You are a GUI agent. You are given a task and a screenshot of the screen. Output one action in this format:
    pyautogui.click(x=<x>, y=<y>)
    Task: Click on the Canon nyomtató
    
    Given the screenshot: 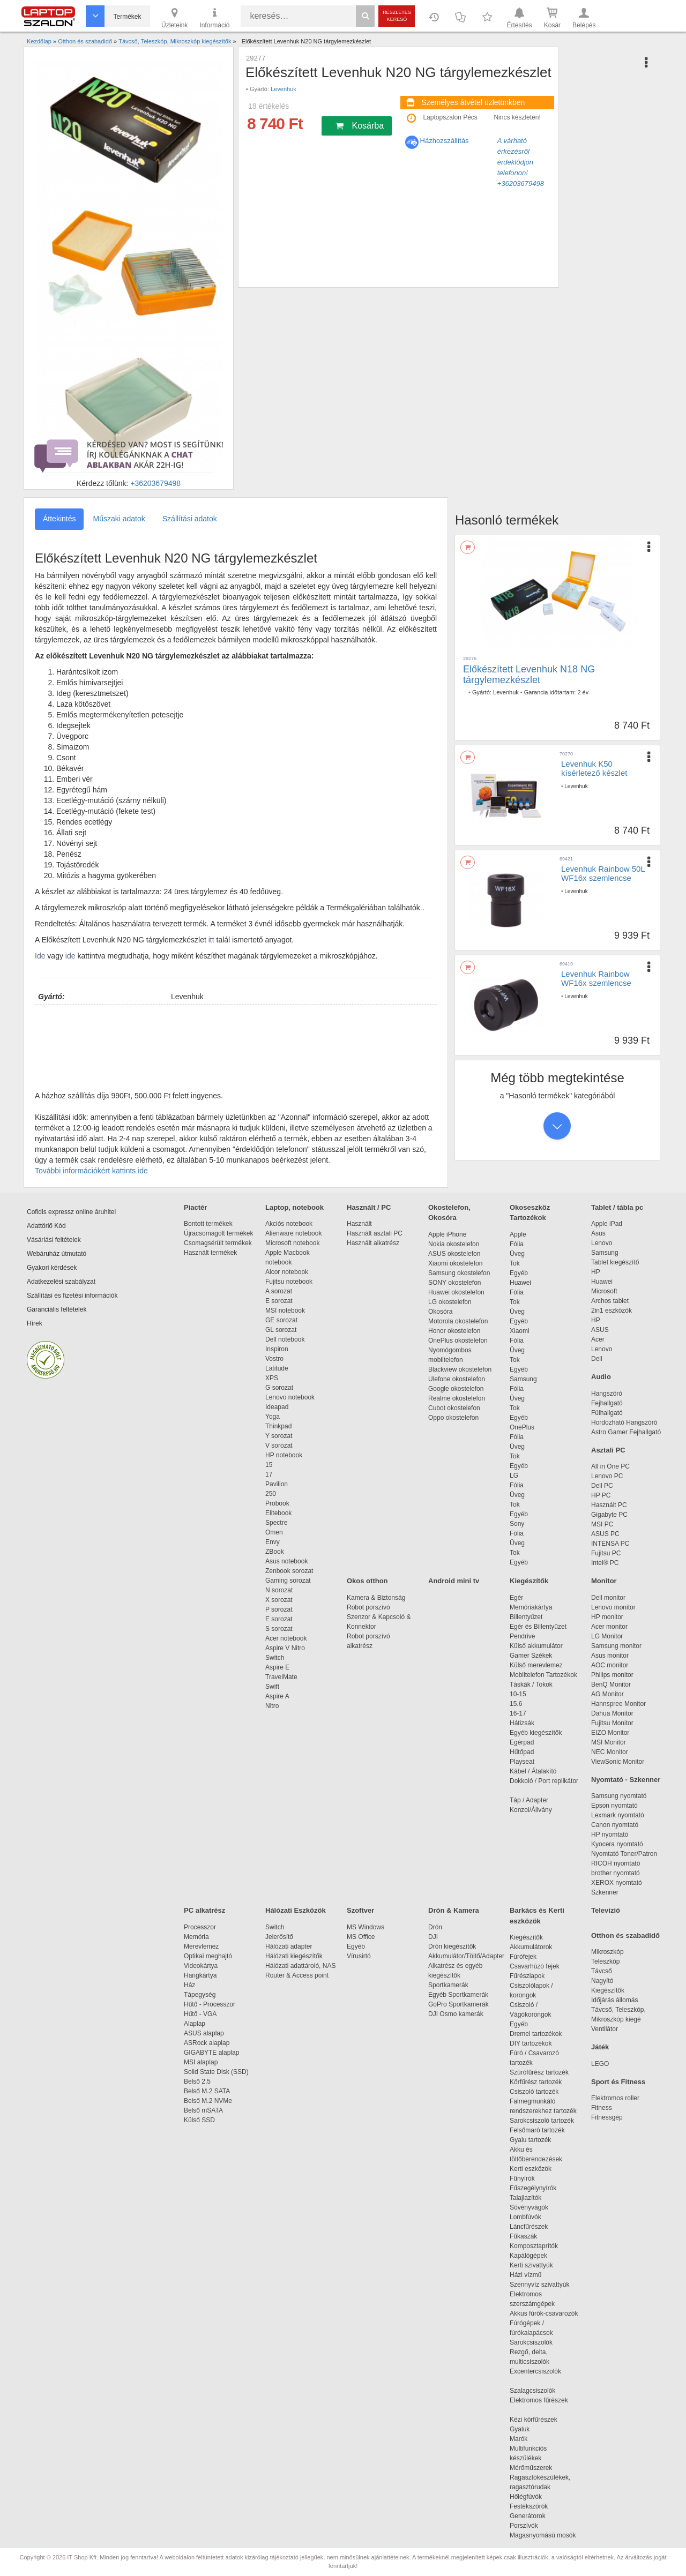 What is the action you would take?
    pyautogui.click(x=614, y=1825)
    